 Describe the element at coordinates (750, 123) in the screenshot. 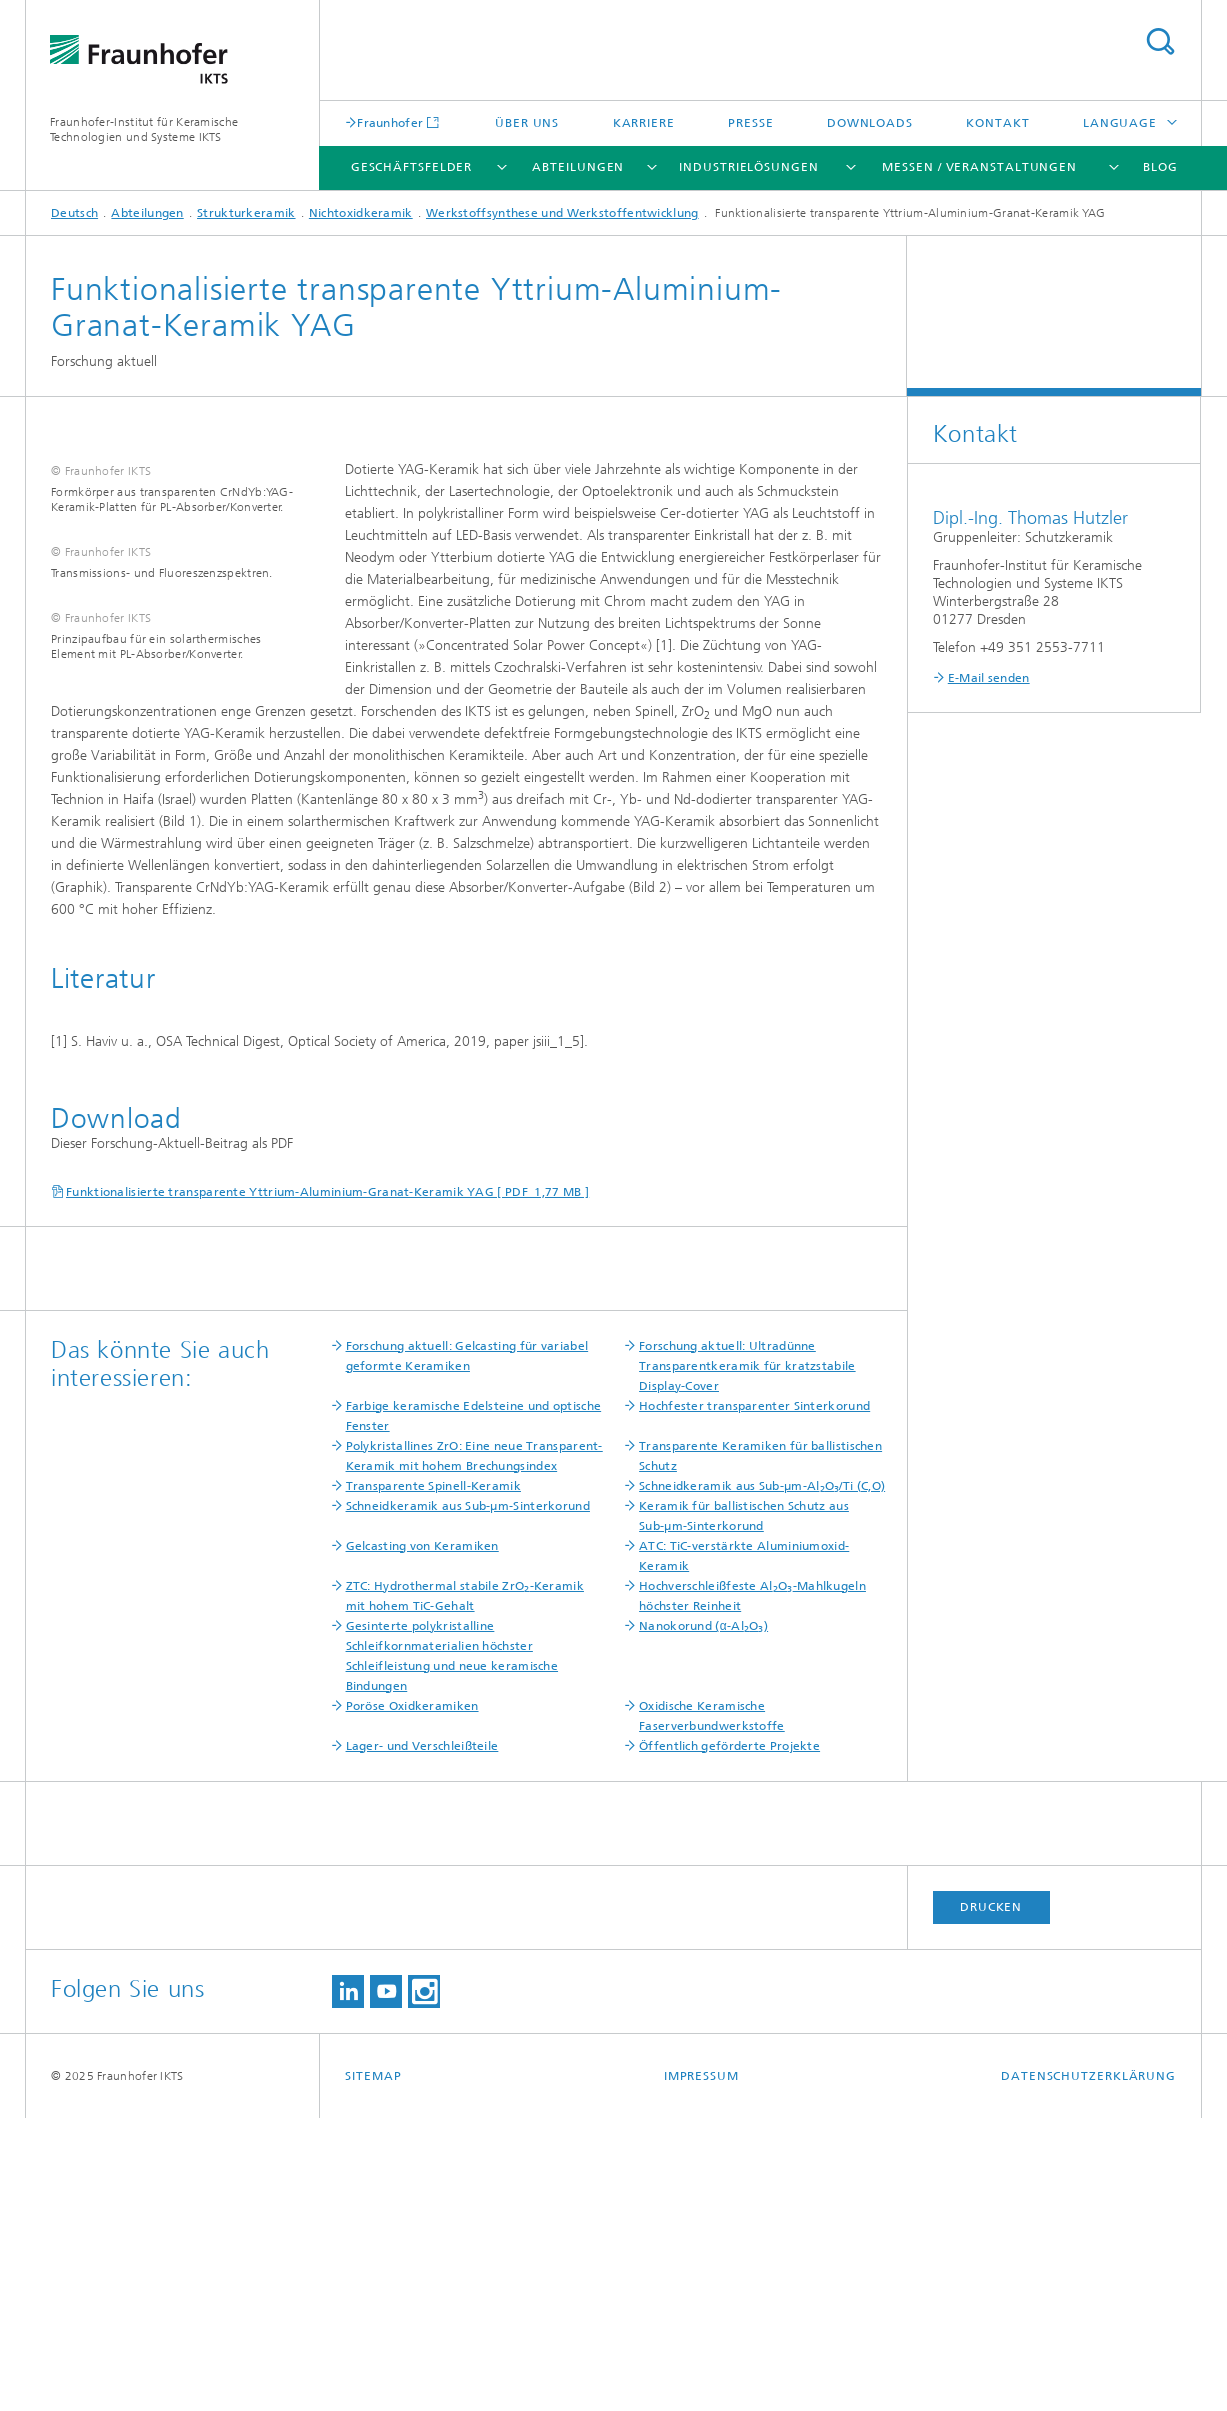

I see `Presse` at that location.